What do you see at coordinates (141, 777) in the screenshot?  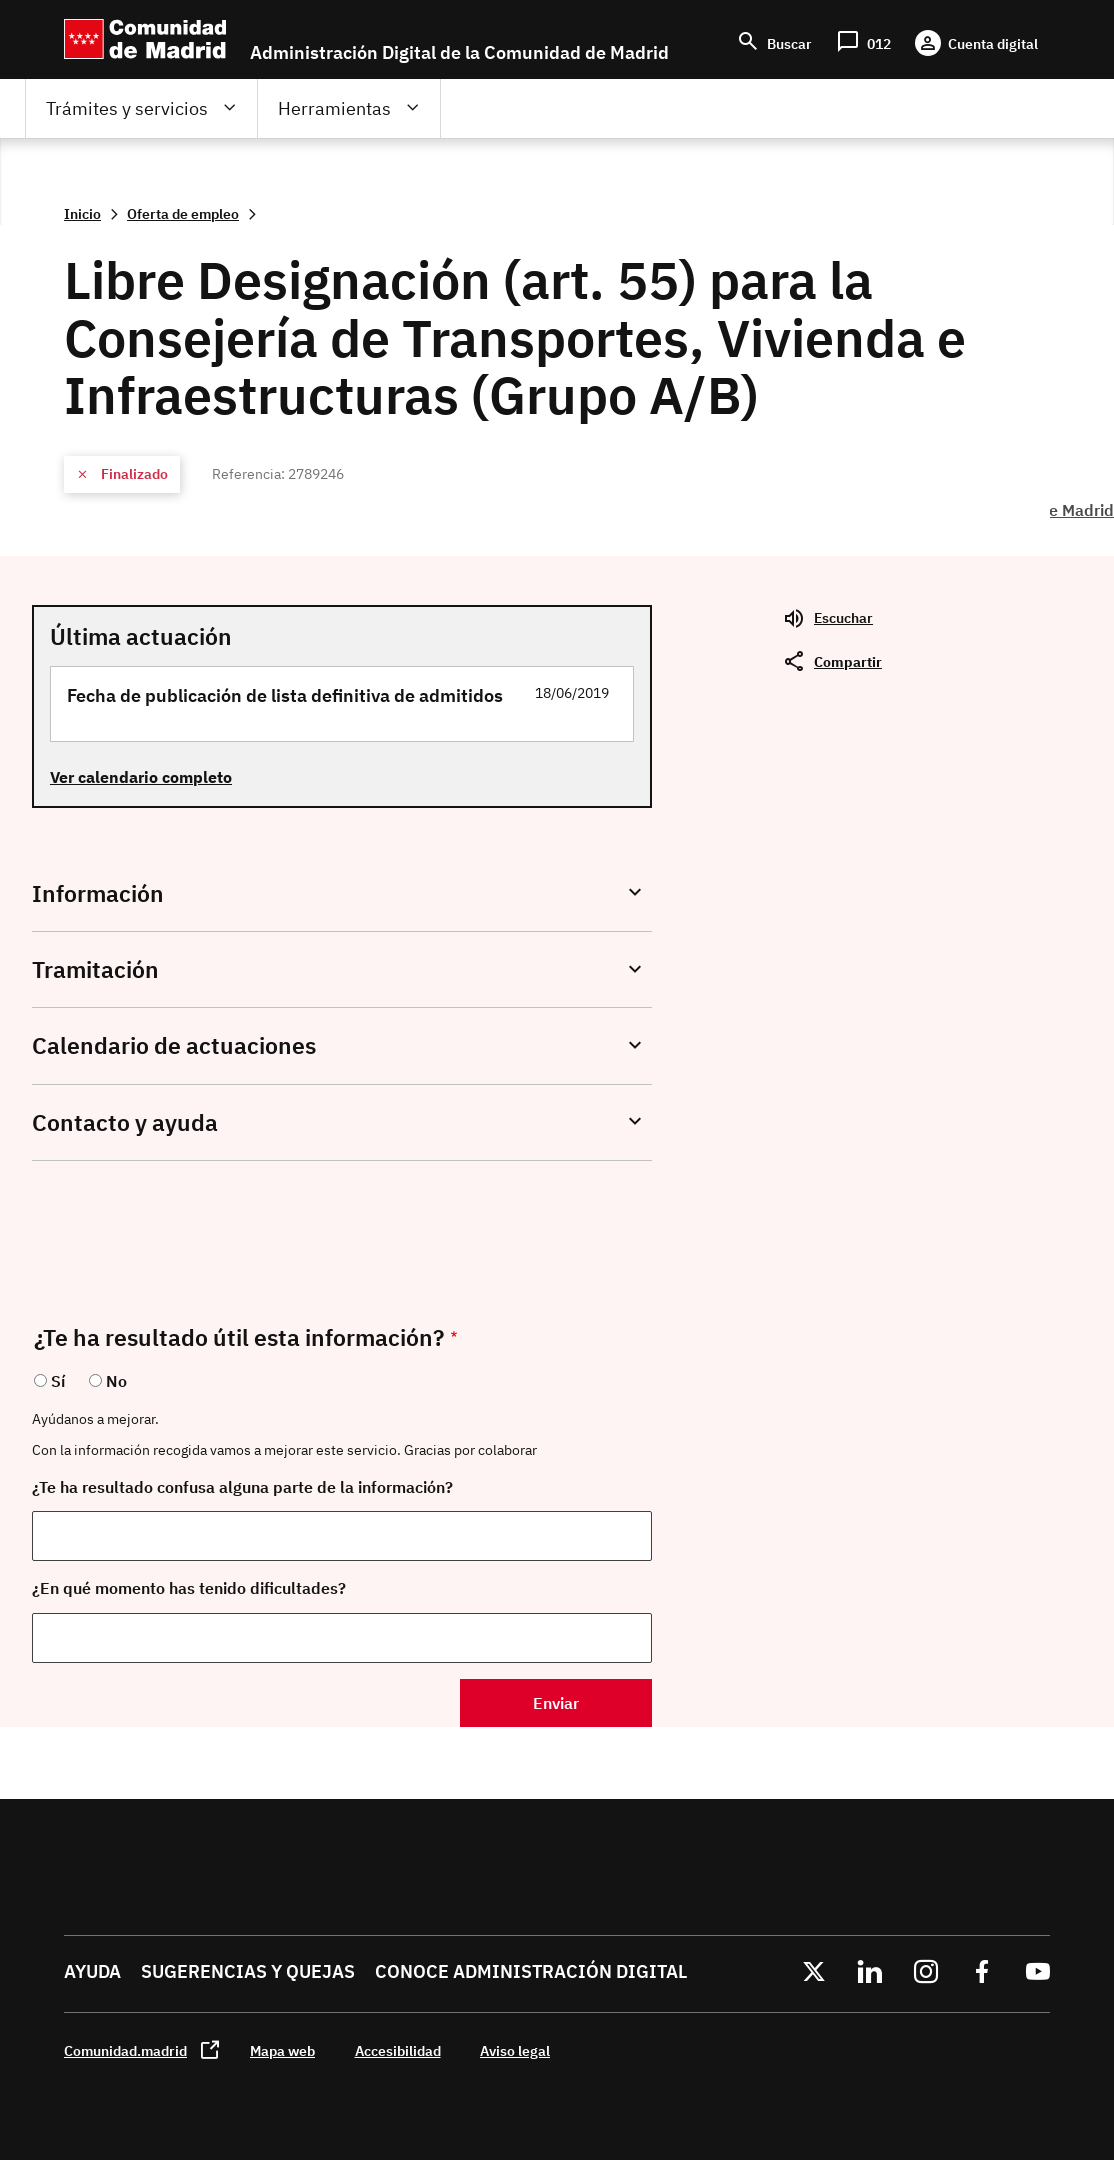 I see `Ver calendario completo` at bounding box center [141, 777].